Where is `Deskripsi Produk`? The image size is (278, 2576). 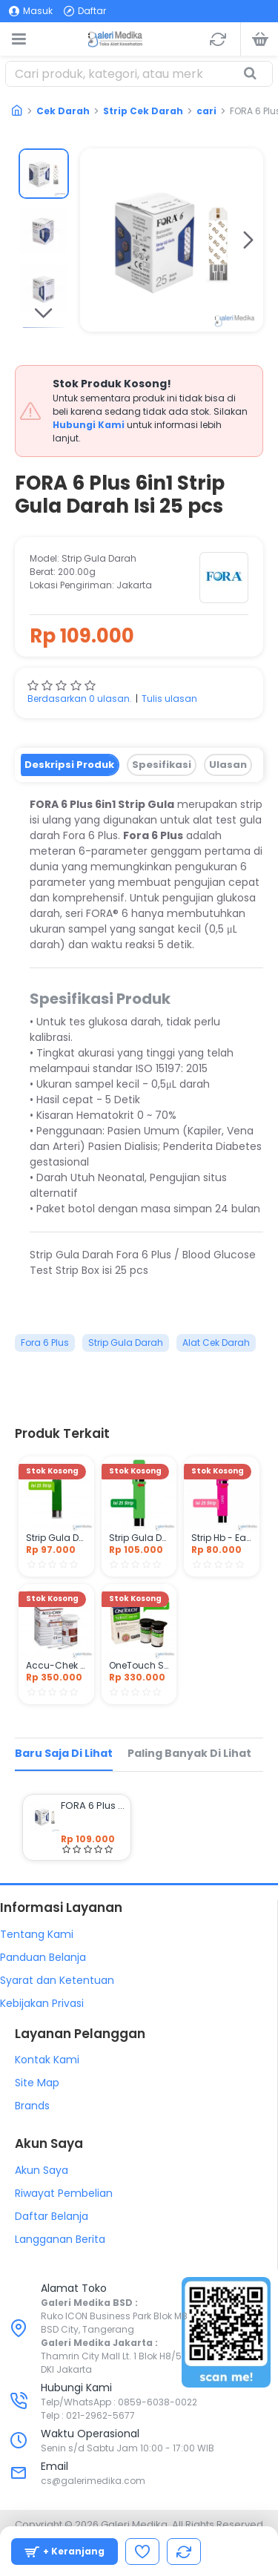
Deskripsi Produk is located at coordinates (69, 765).